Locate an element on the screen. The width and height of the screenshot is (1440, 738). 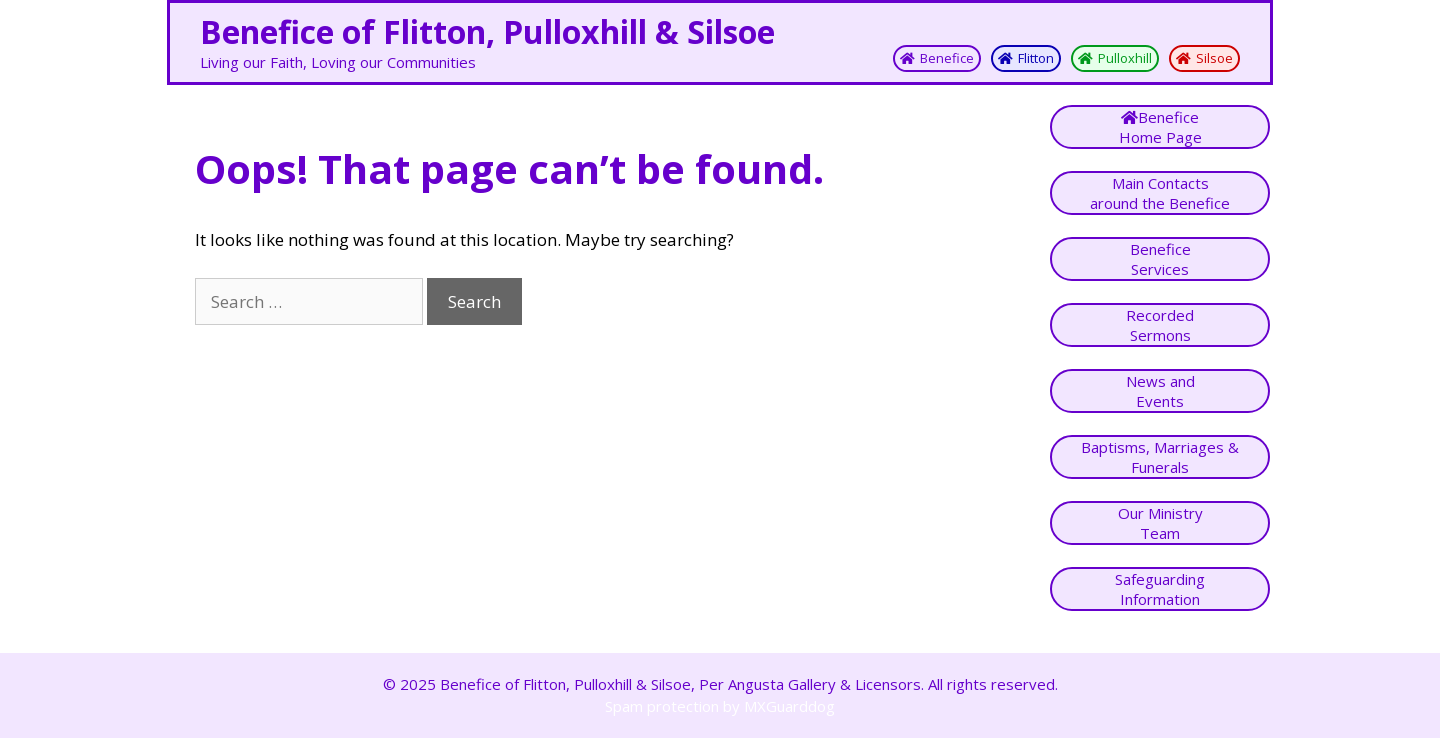
Spam protection by MXGuarddog is located at coordinates (720, 706).